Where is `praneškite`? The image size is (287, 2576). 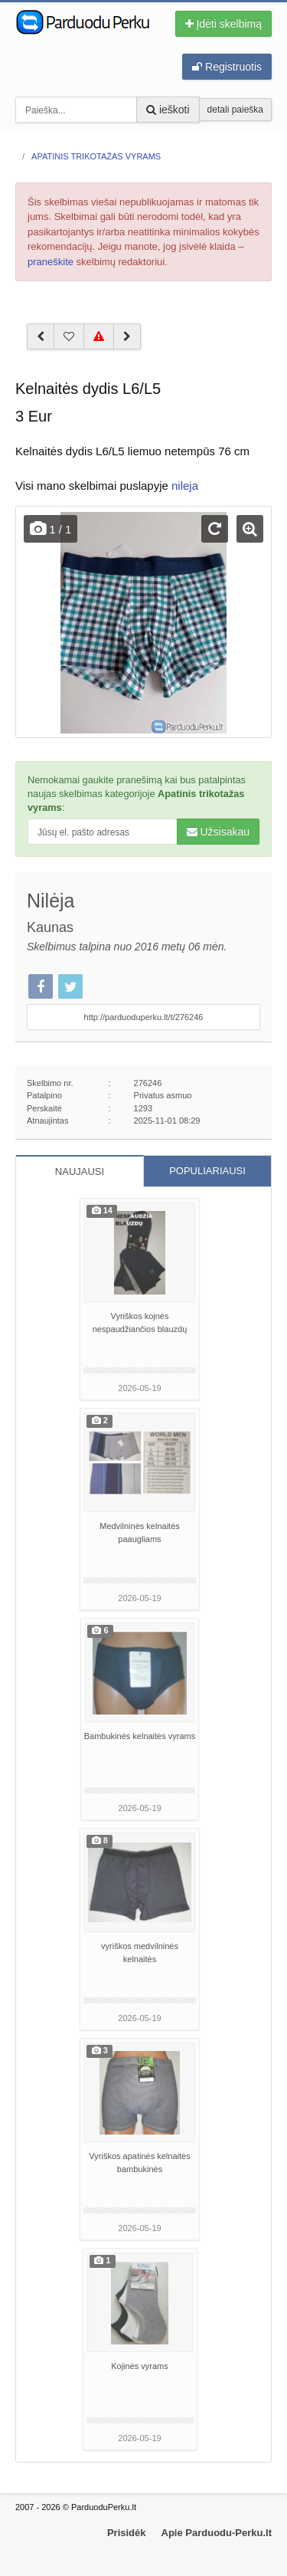
praneškite is located at coordinates (50, 261).